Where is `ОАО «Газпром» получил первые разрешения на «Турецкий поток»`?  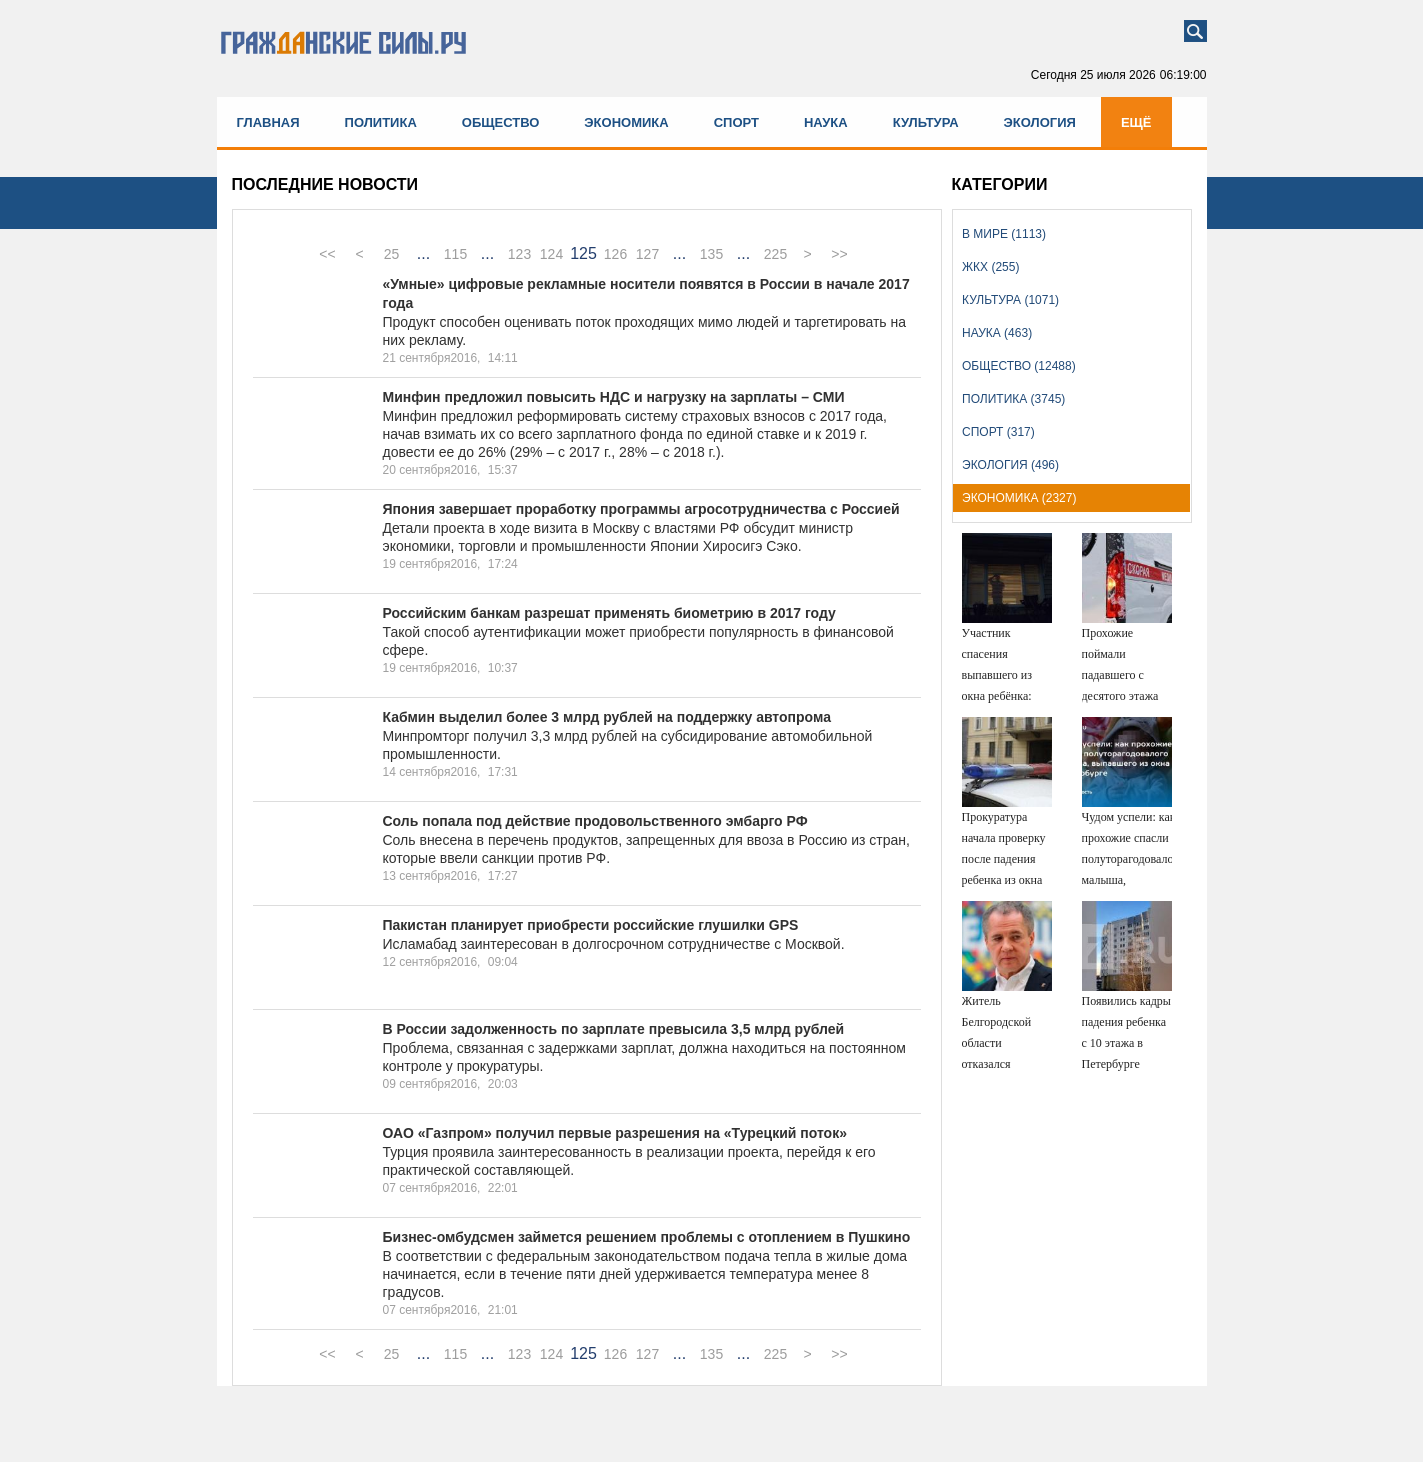 ОАО «Газпром» получил первые разрешения на «Турецкий поток» is located at coordinates (615, 1133).